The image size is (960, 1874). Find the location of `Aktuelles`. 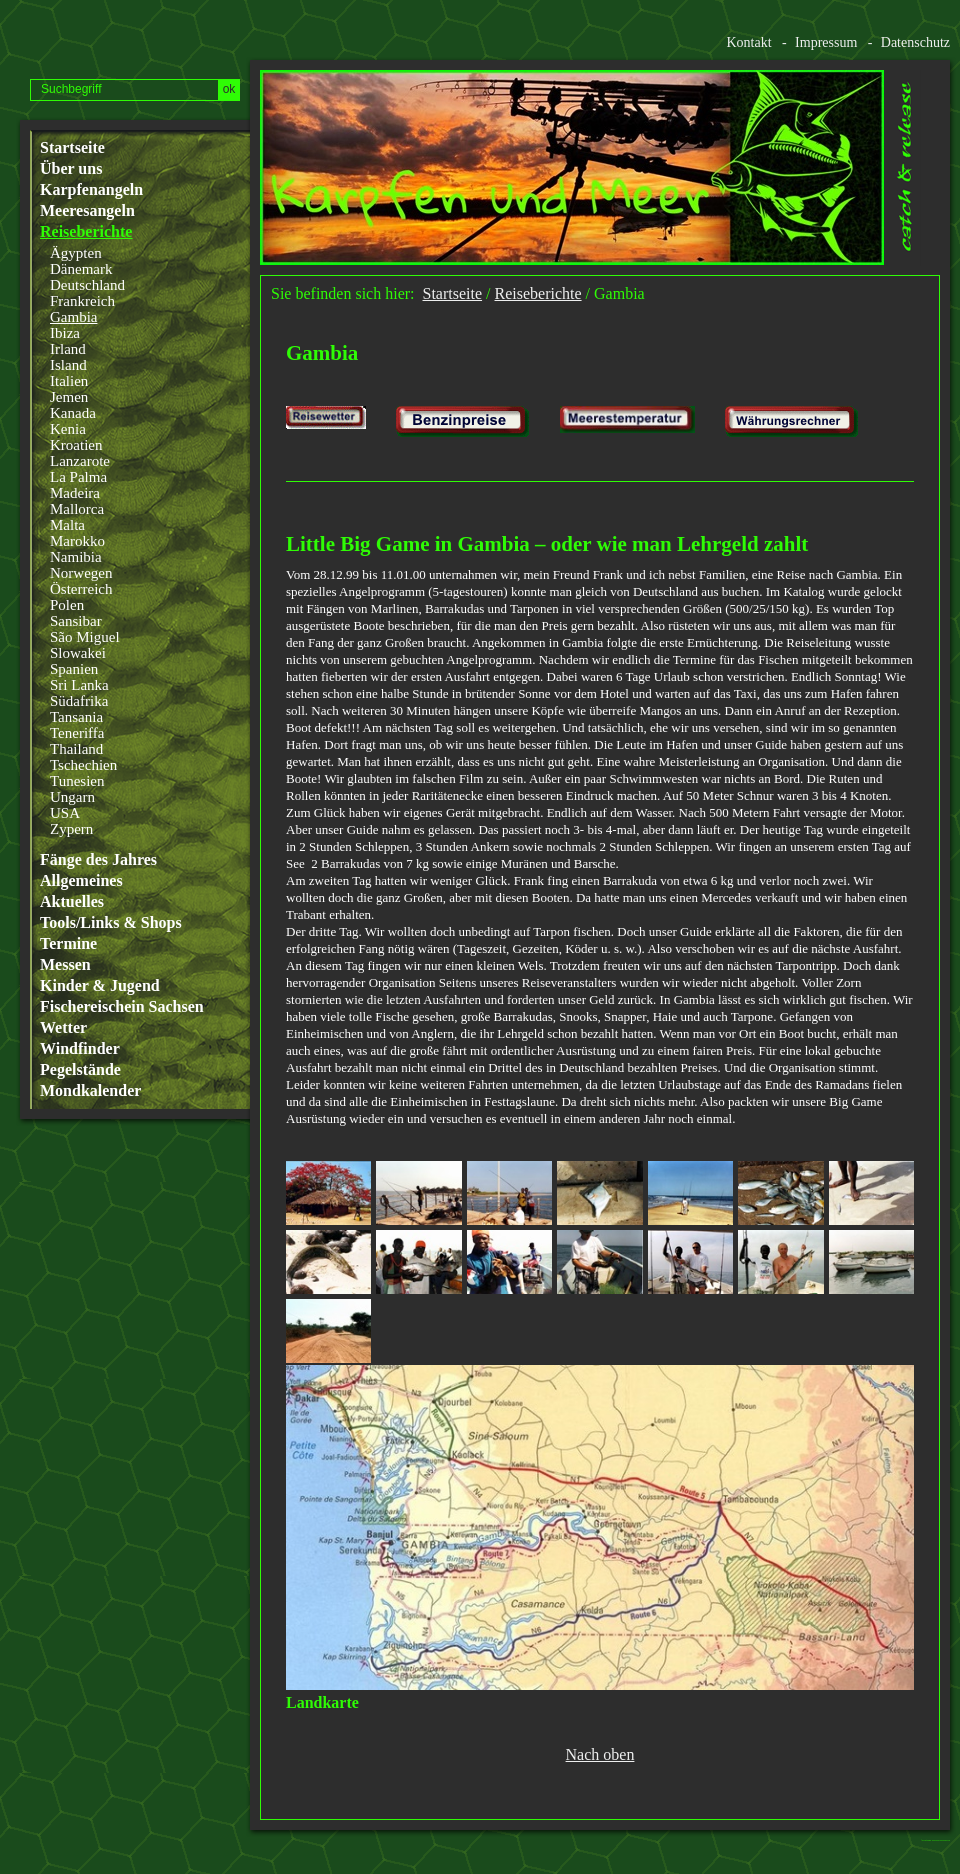

Aktuelles is located at coordinates (72, 902).